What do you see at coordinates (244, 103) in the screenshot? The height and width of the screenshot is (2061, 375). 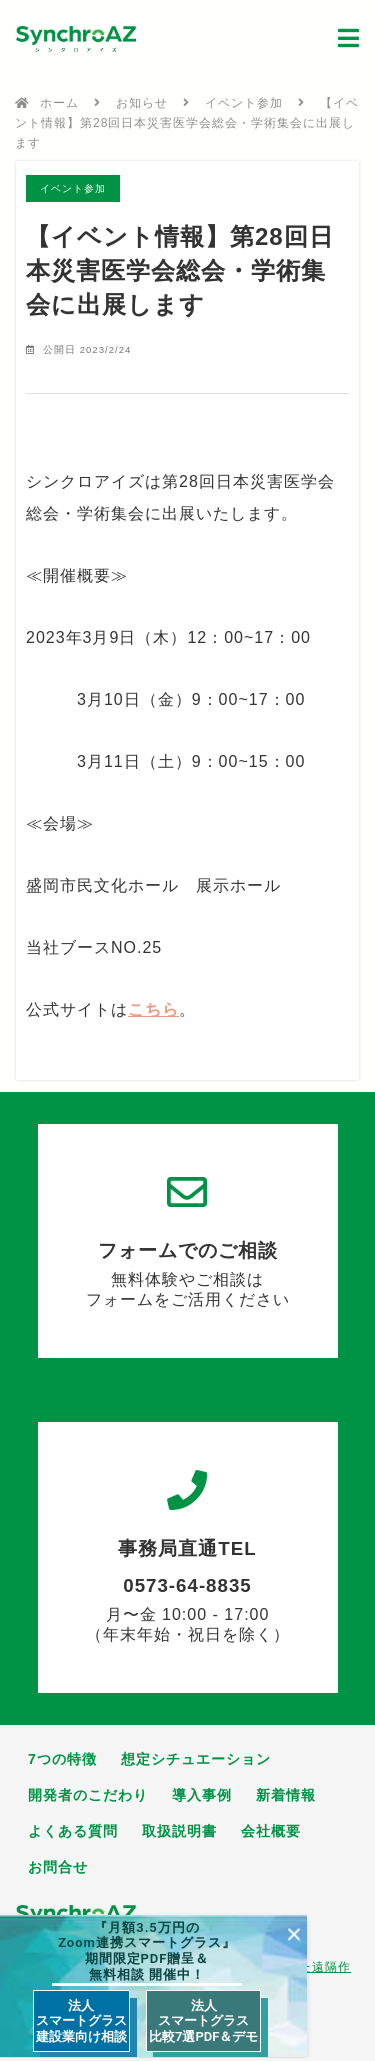 I see `イベント参加` at bounding box center [244, 103].